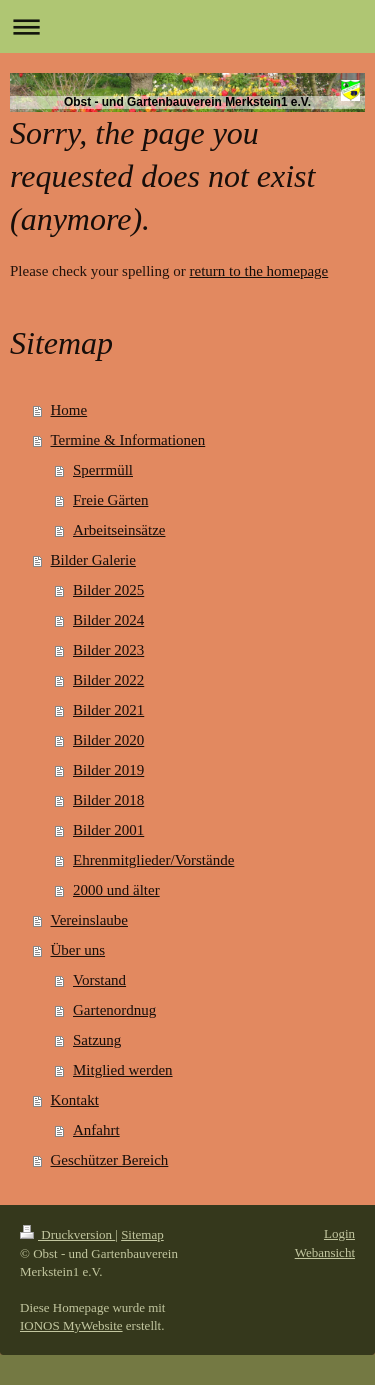 Image resolution: width=375 pixels, height=1385 pixels. I want to click on Bilder 2025, so click(108, 590).